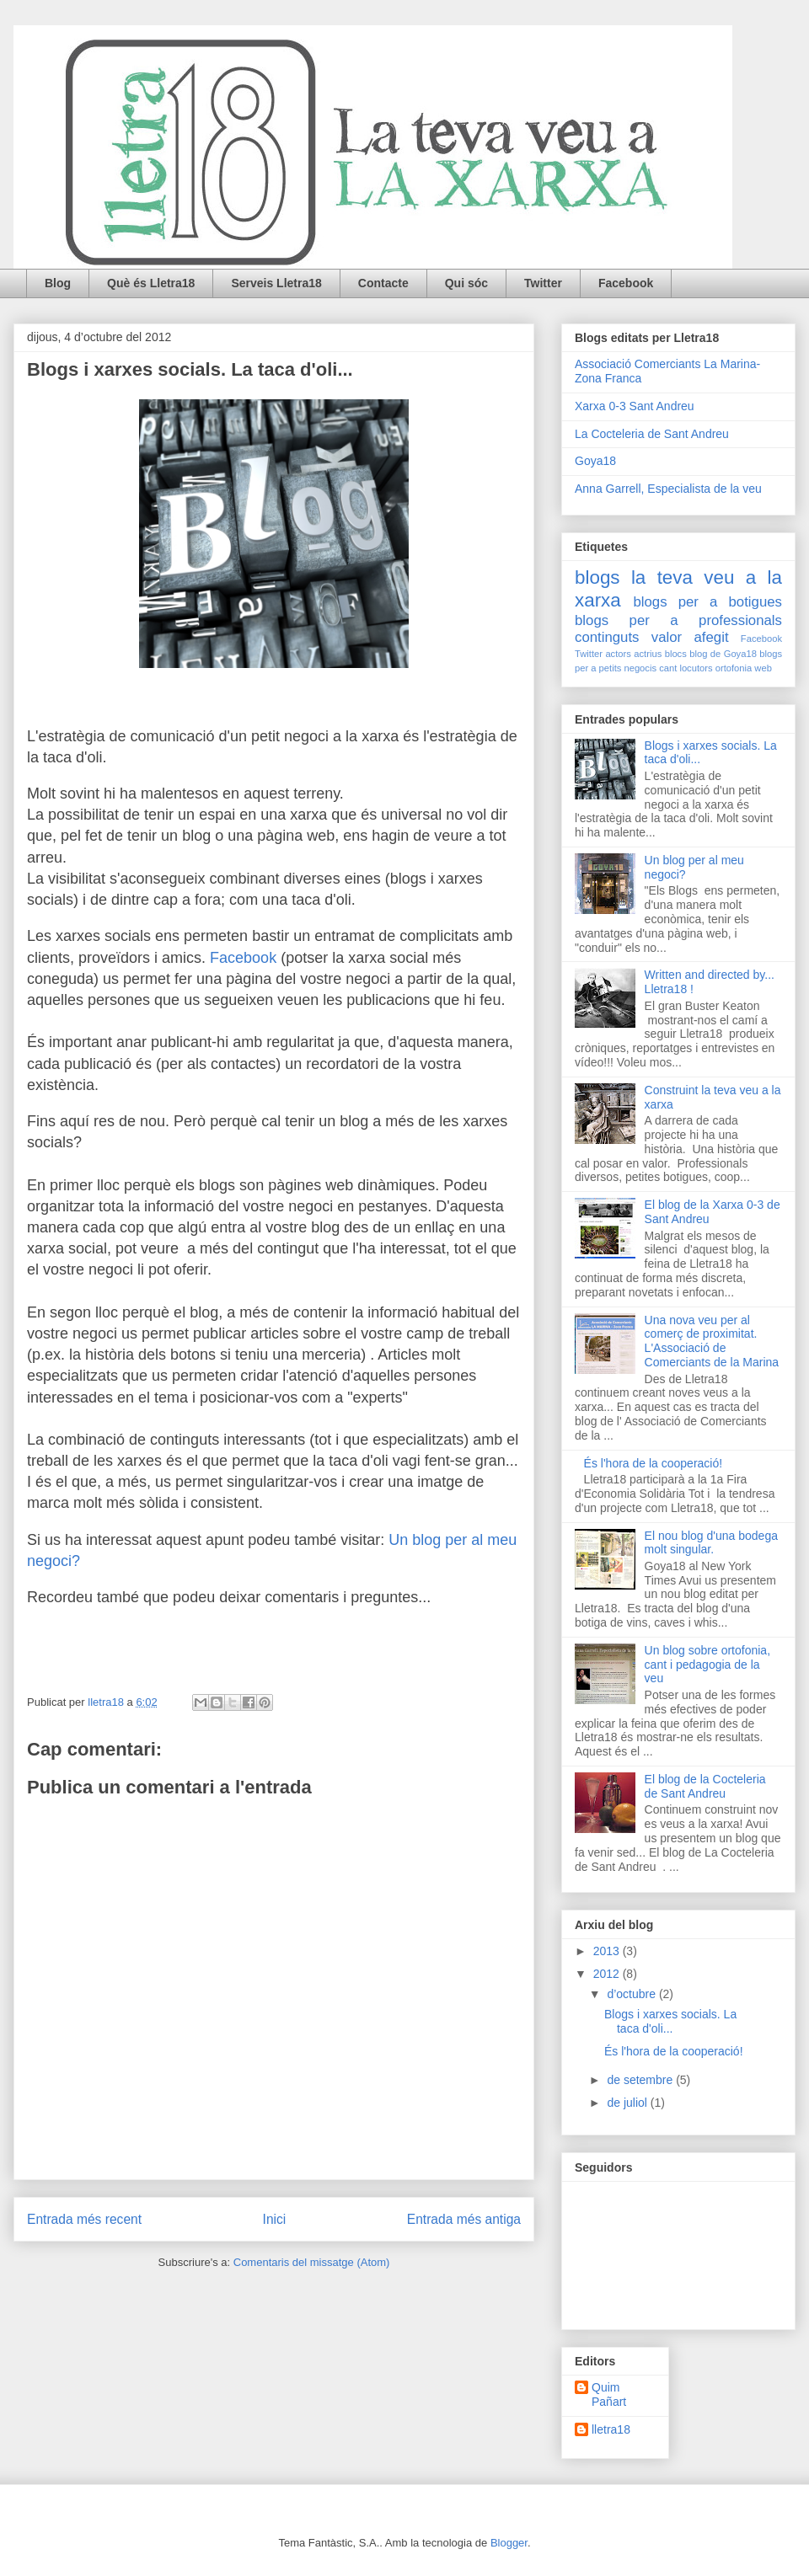  I want to click on Entrada més recent, so click(84, 2219).